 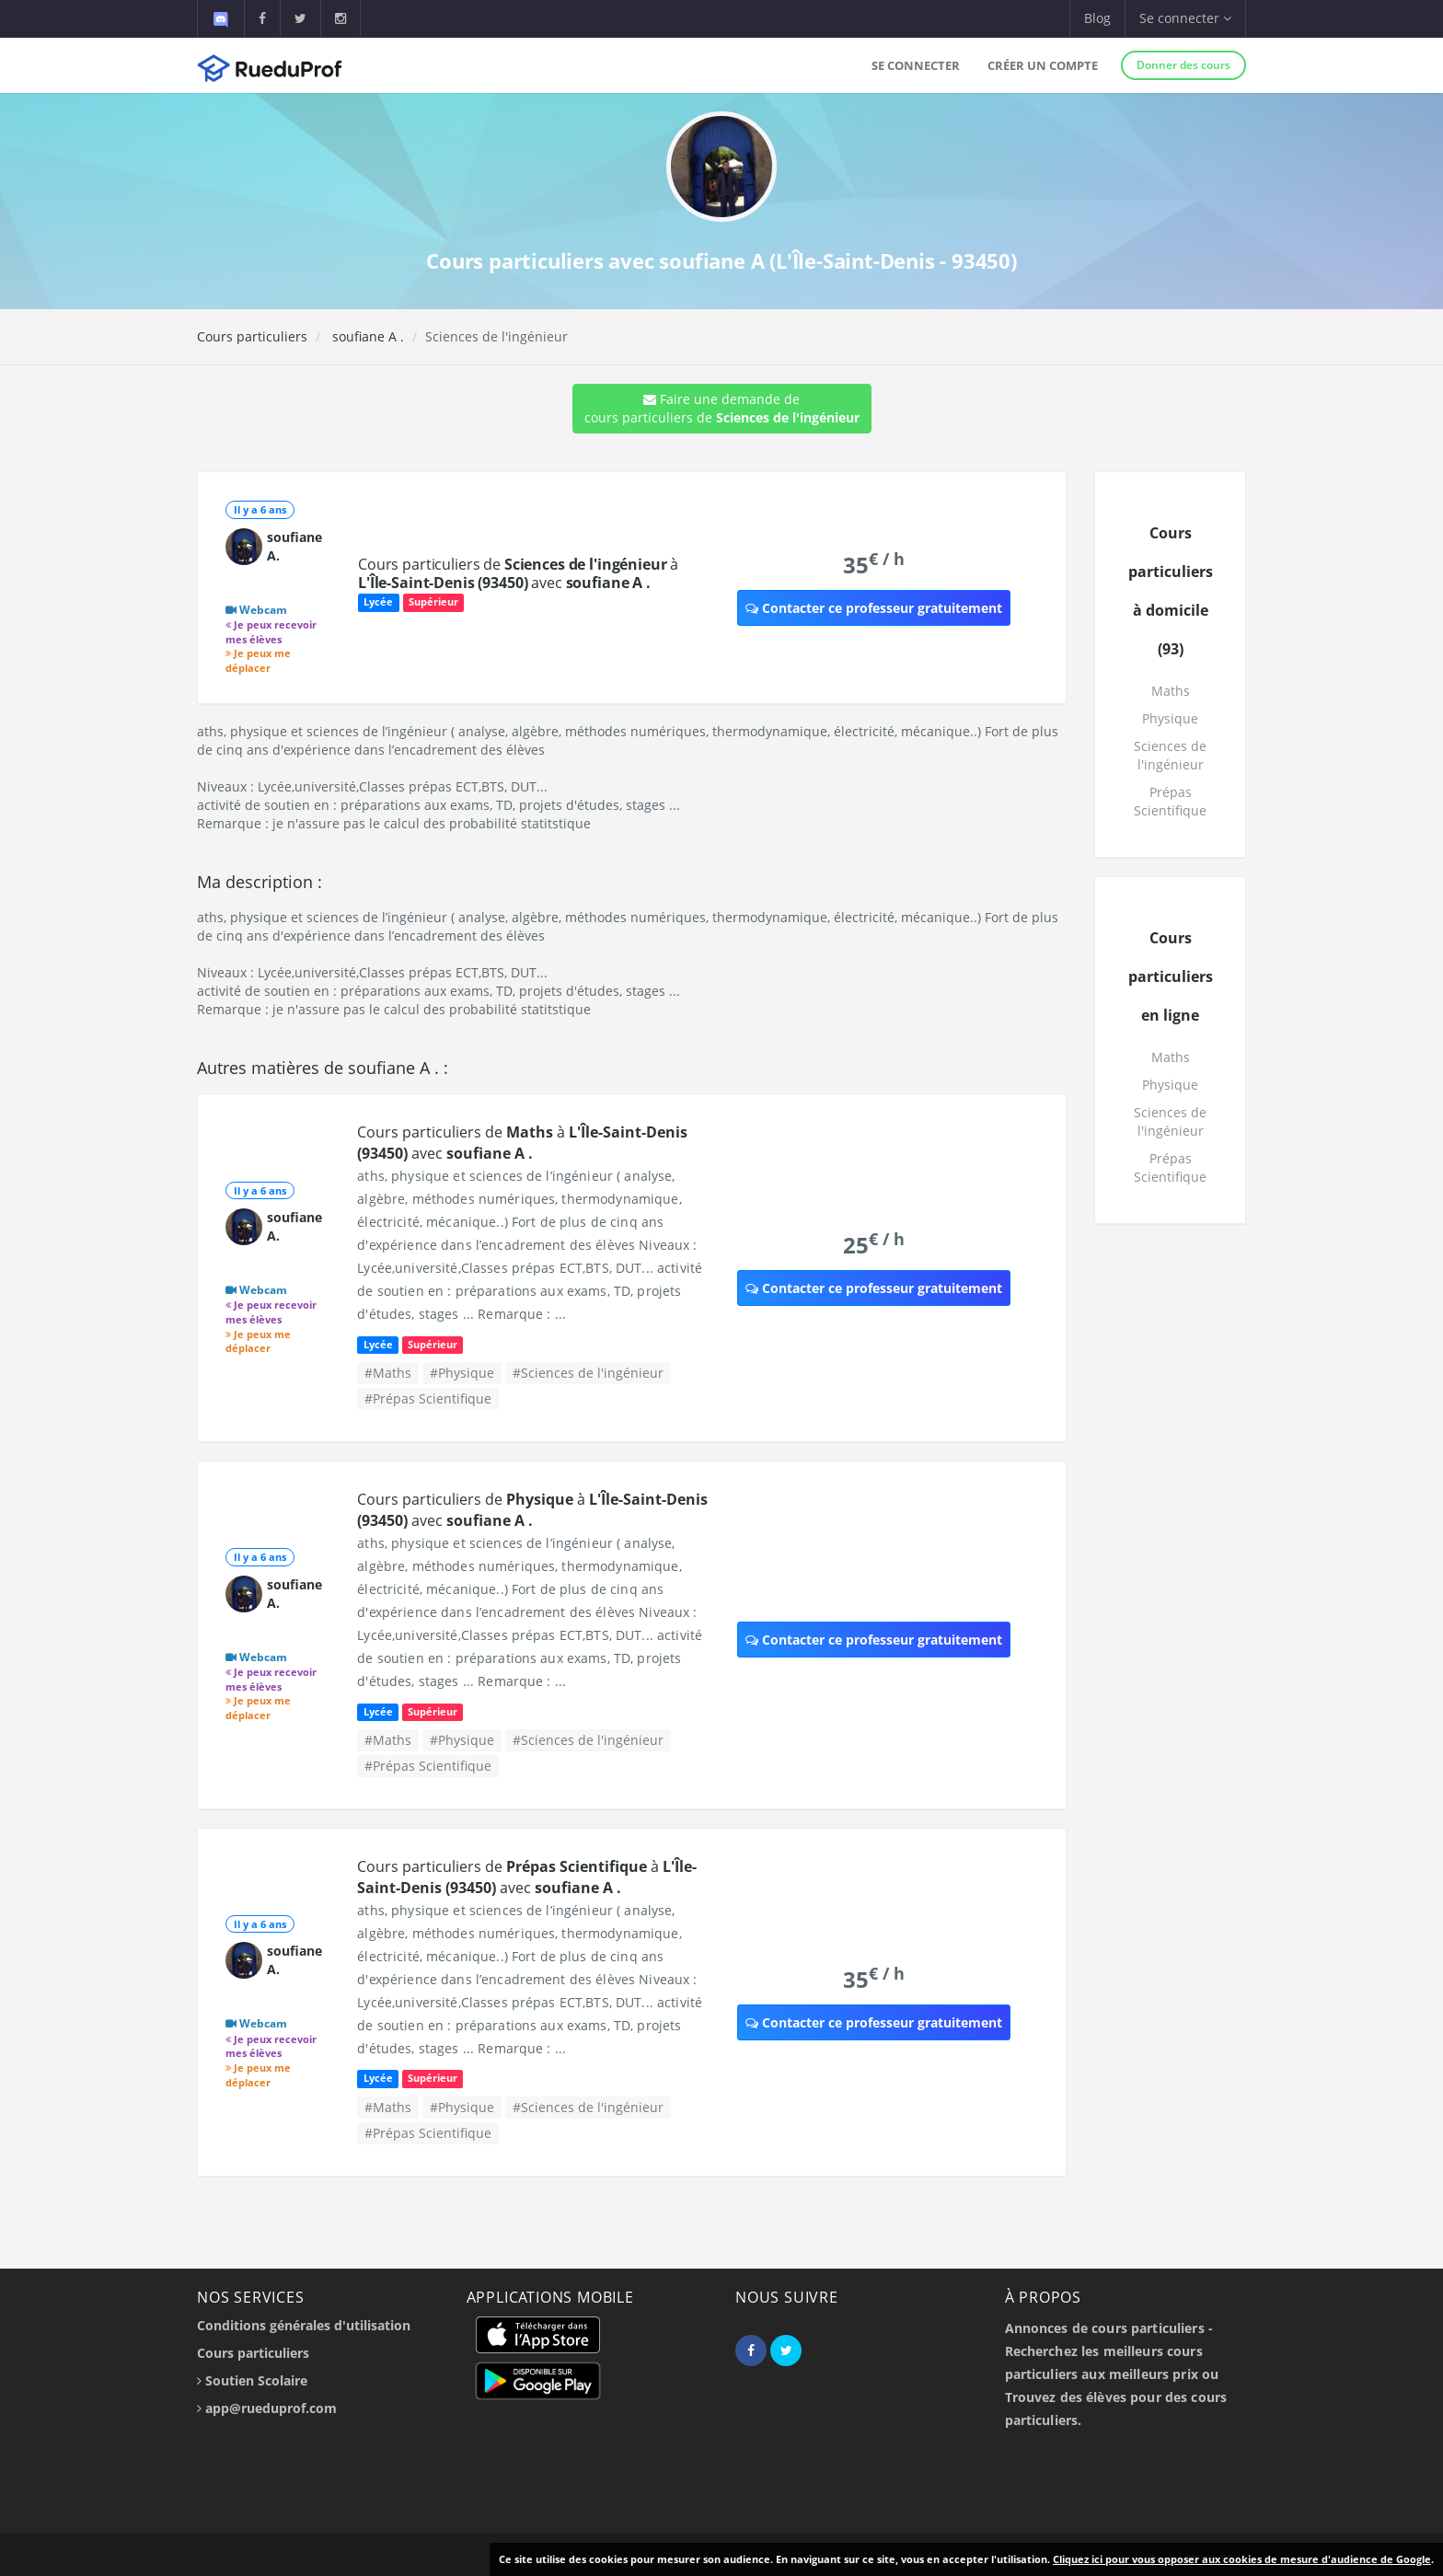 I want to click on Conditions générales d'utilisation, so click(x=303, y=2325).